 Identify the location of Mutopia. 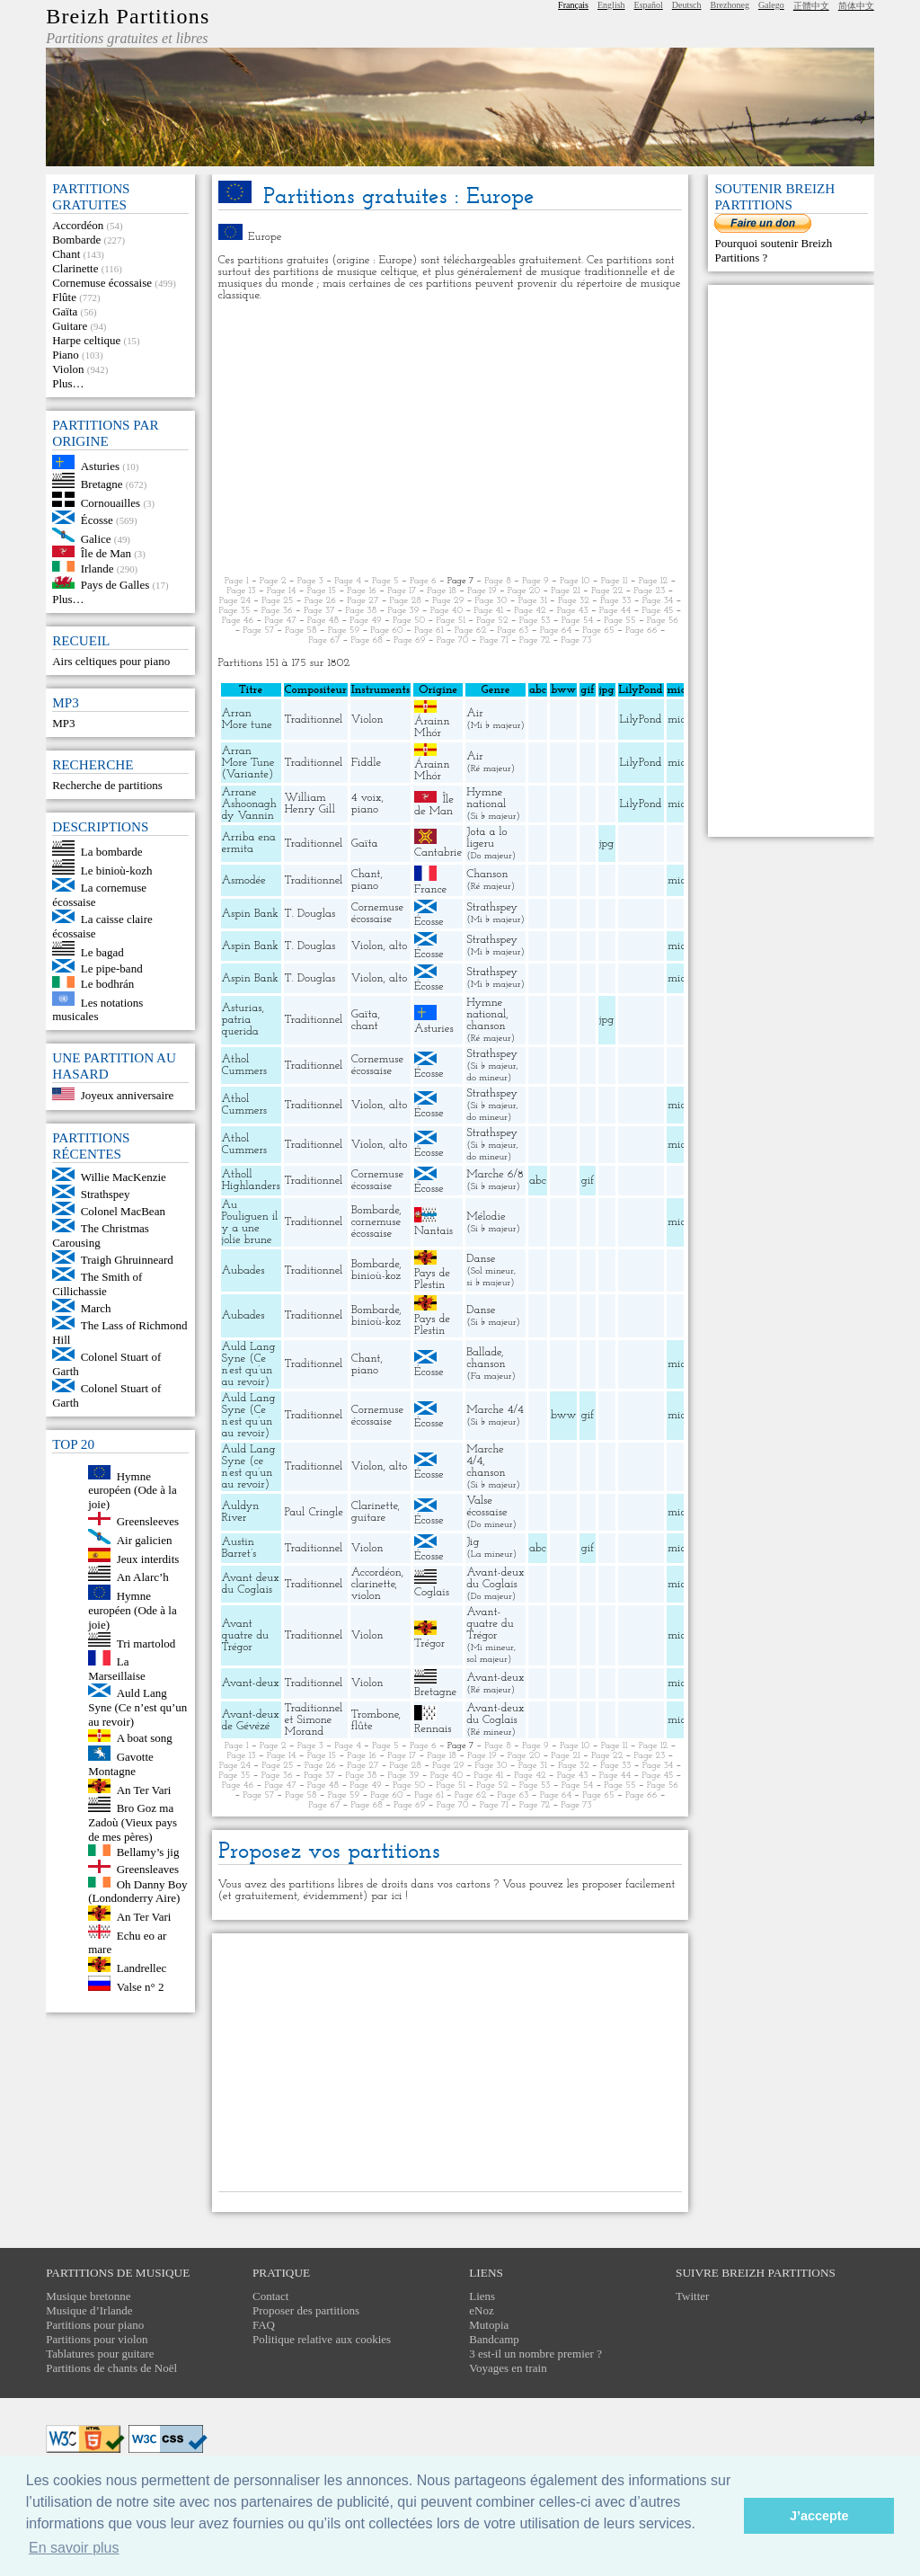
(489, 2325).